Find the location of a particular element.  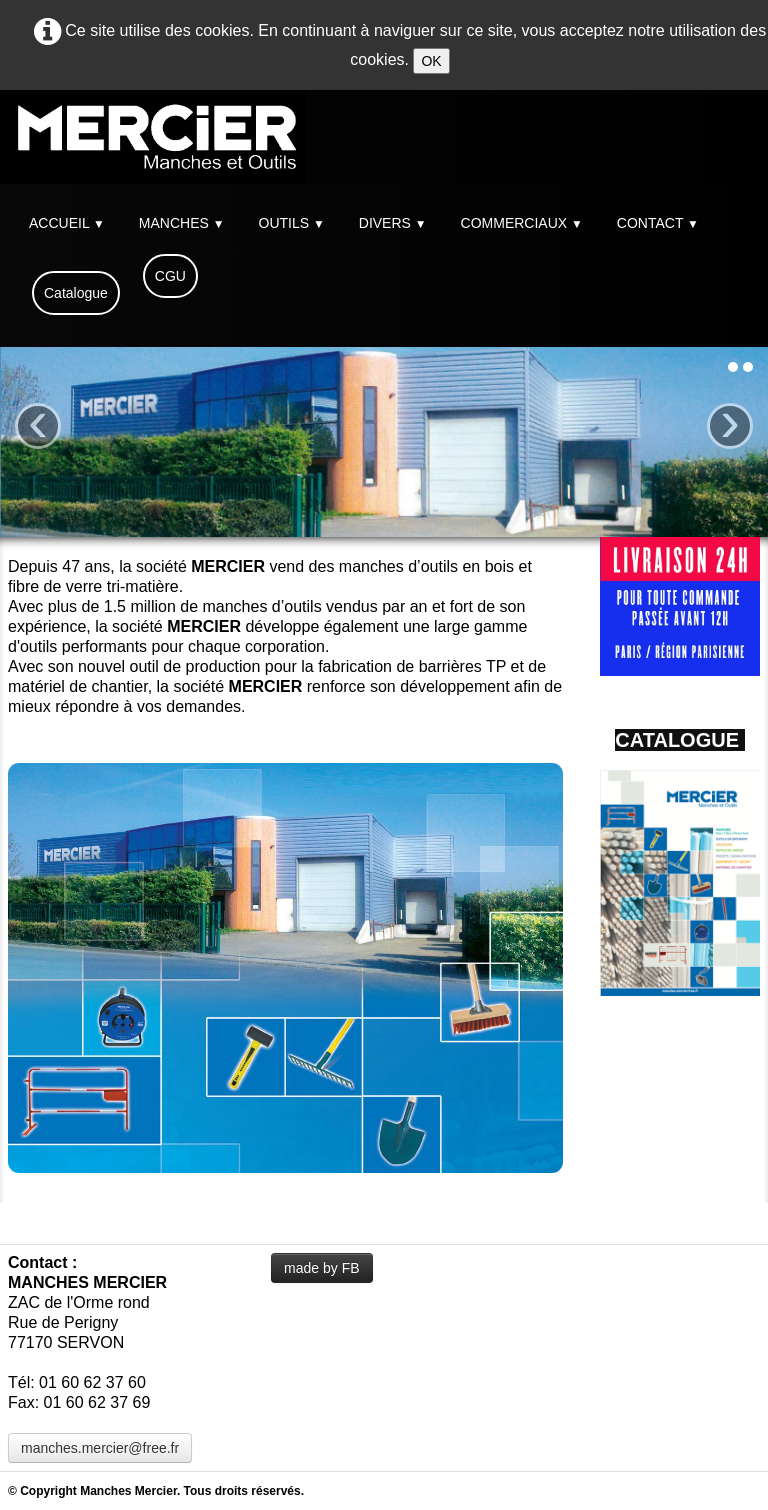

manches.mercier@free.fr is located at coordinates (100, 1448).